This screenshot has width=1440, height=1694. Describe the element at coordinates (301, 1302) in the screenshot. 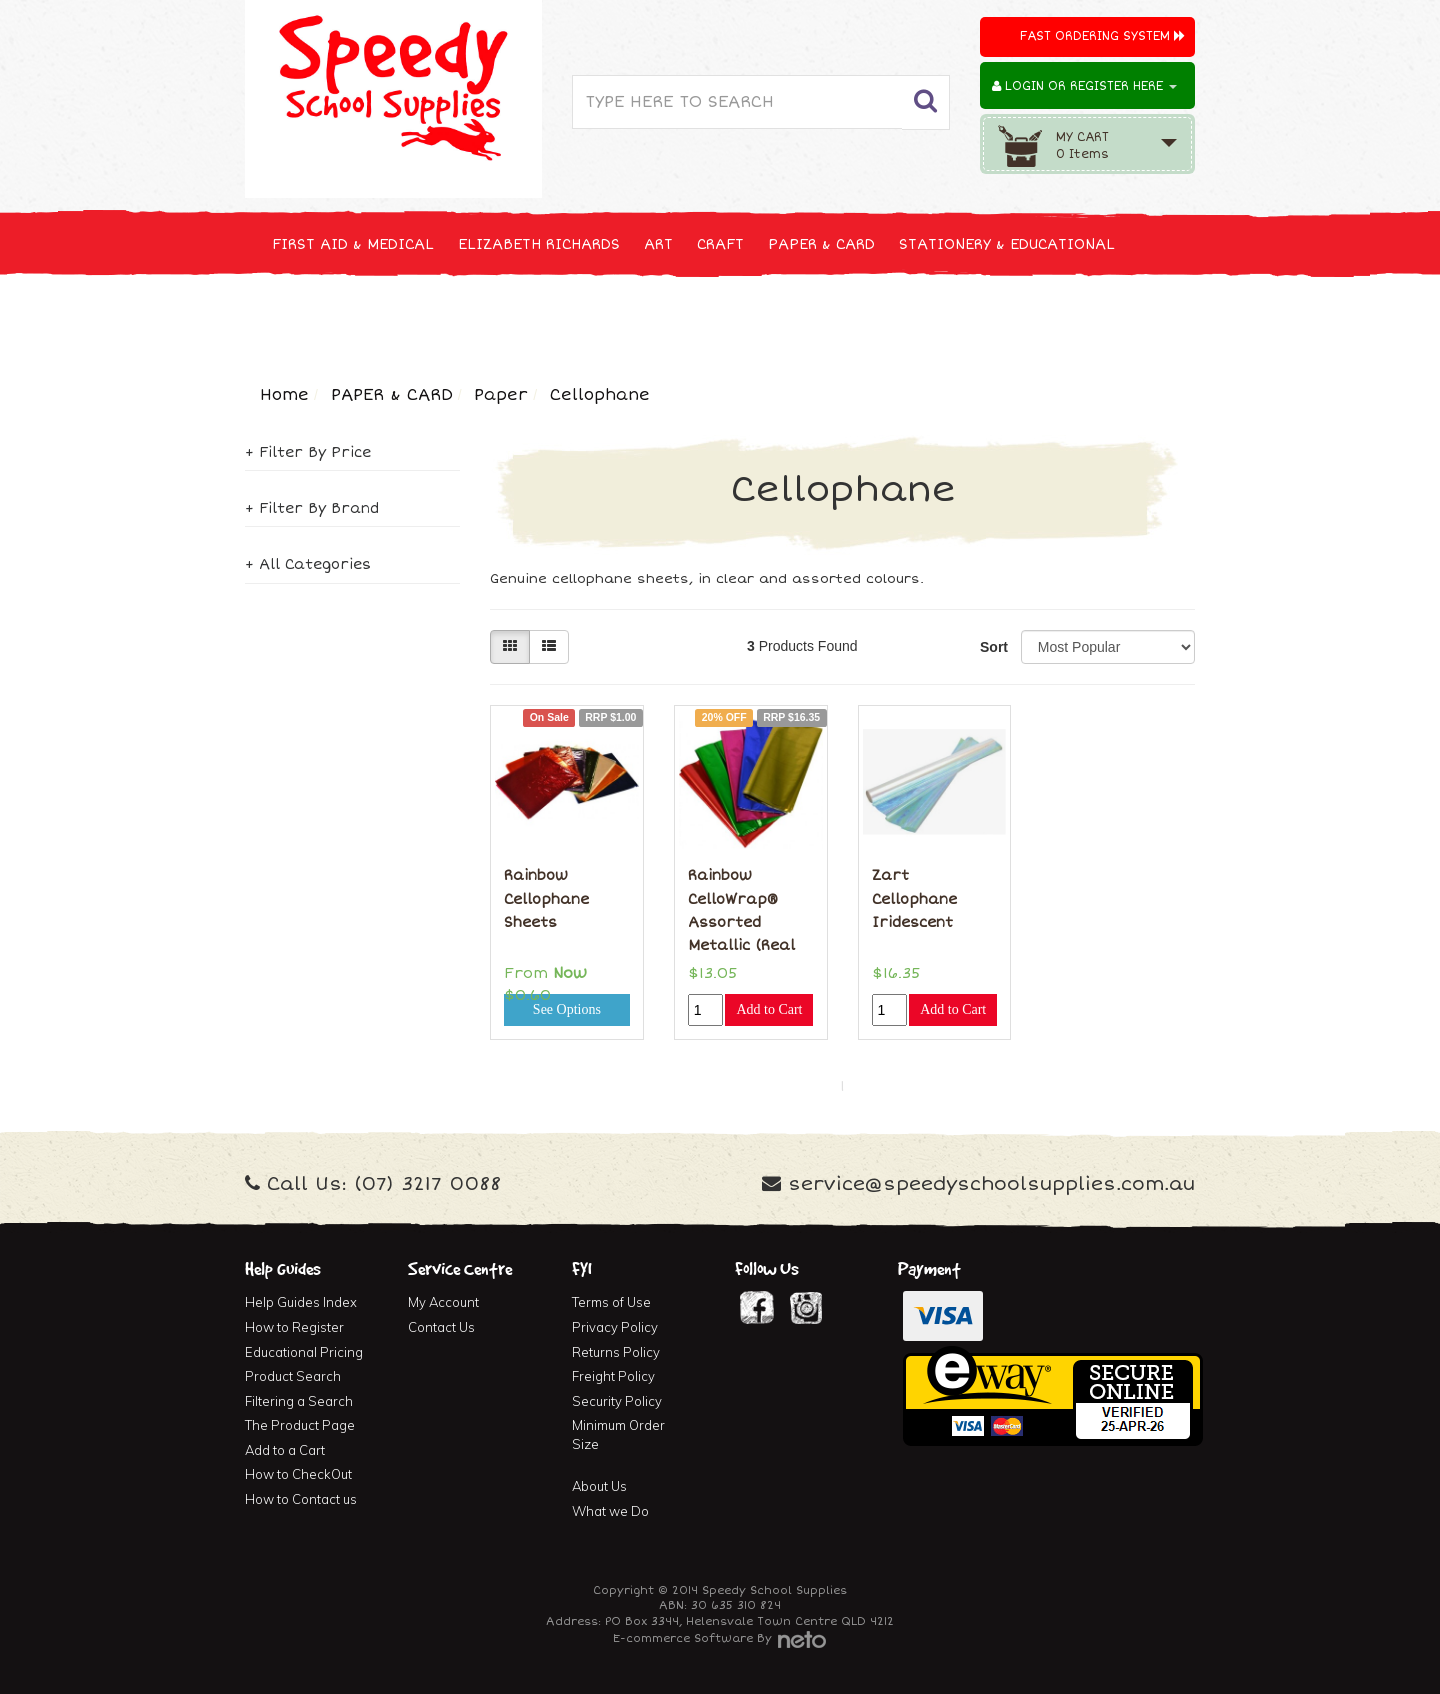

I see `Help Guides Index` at that location.